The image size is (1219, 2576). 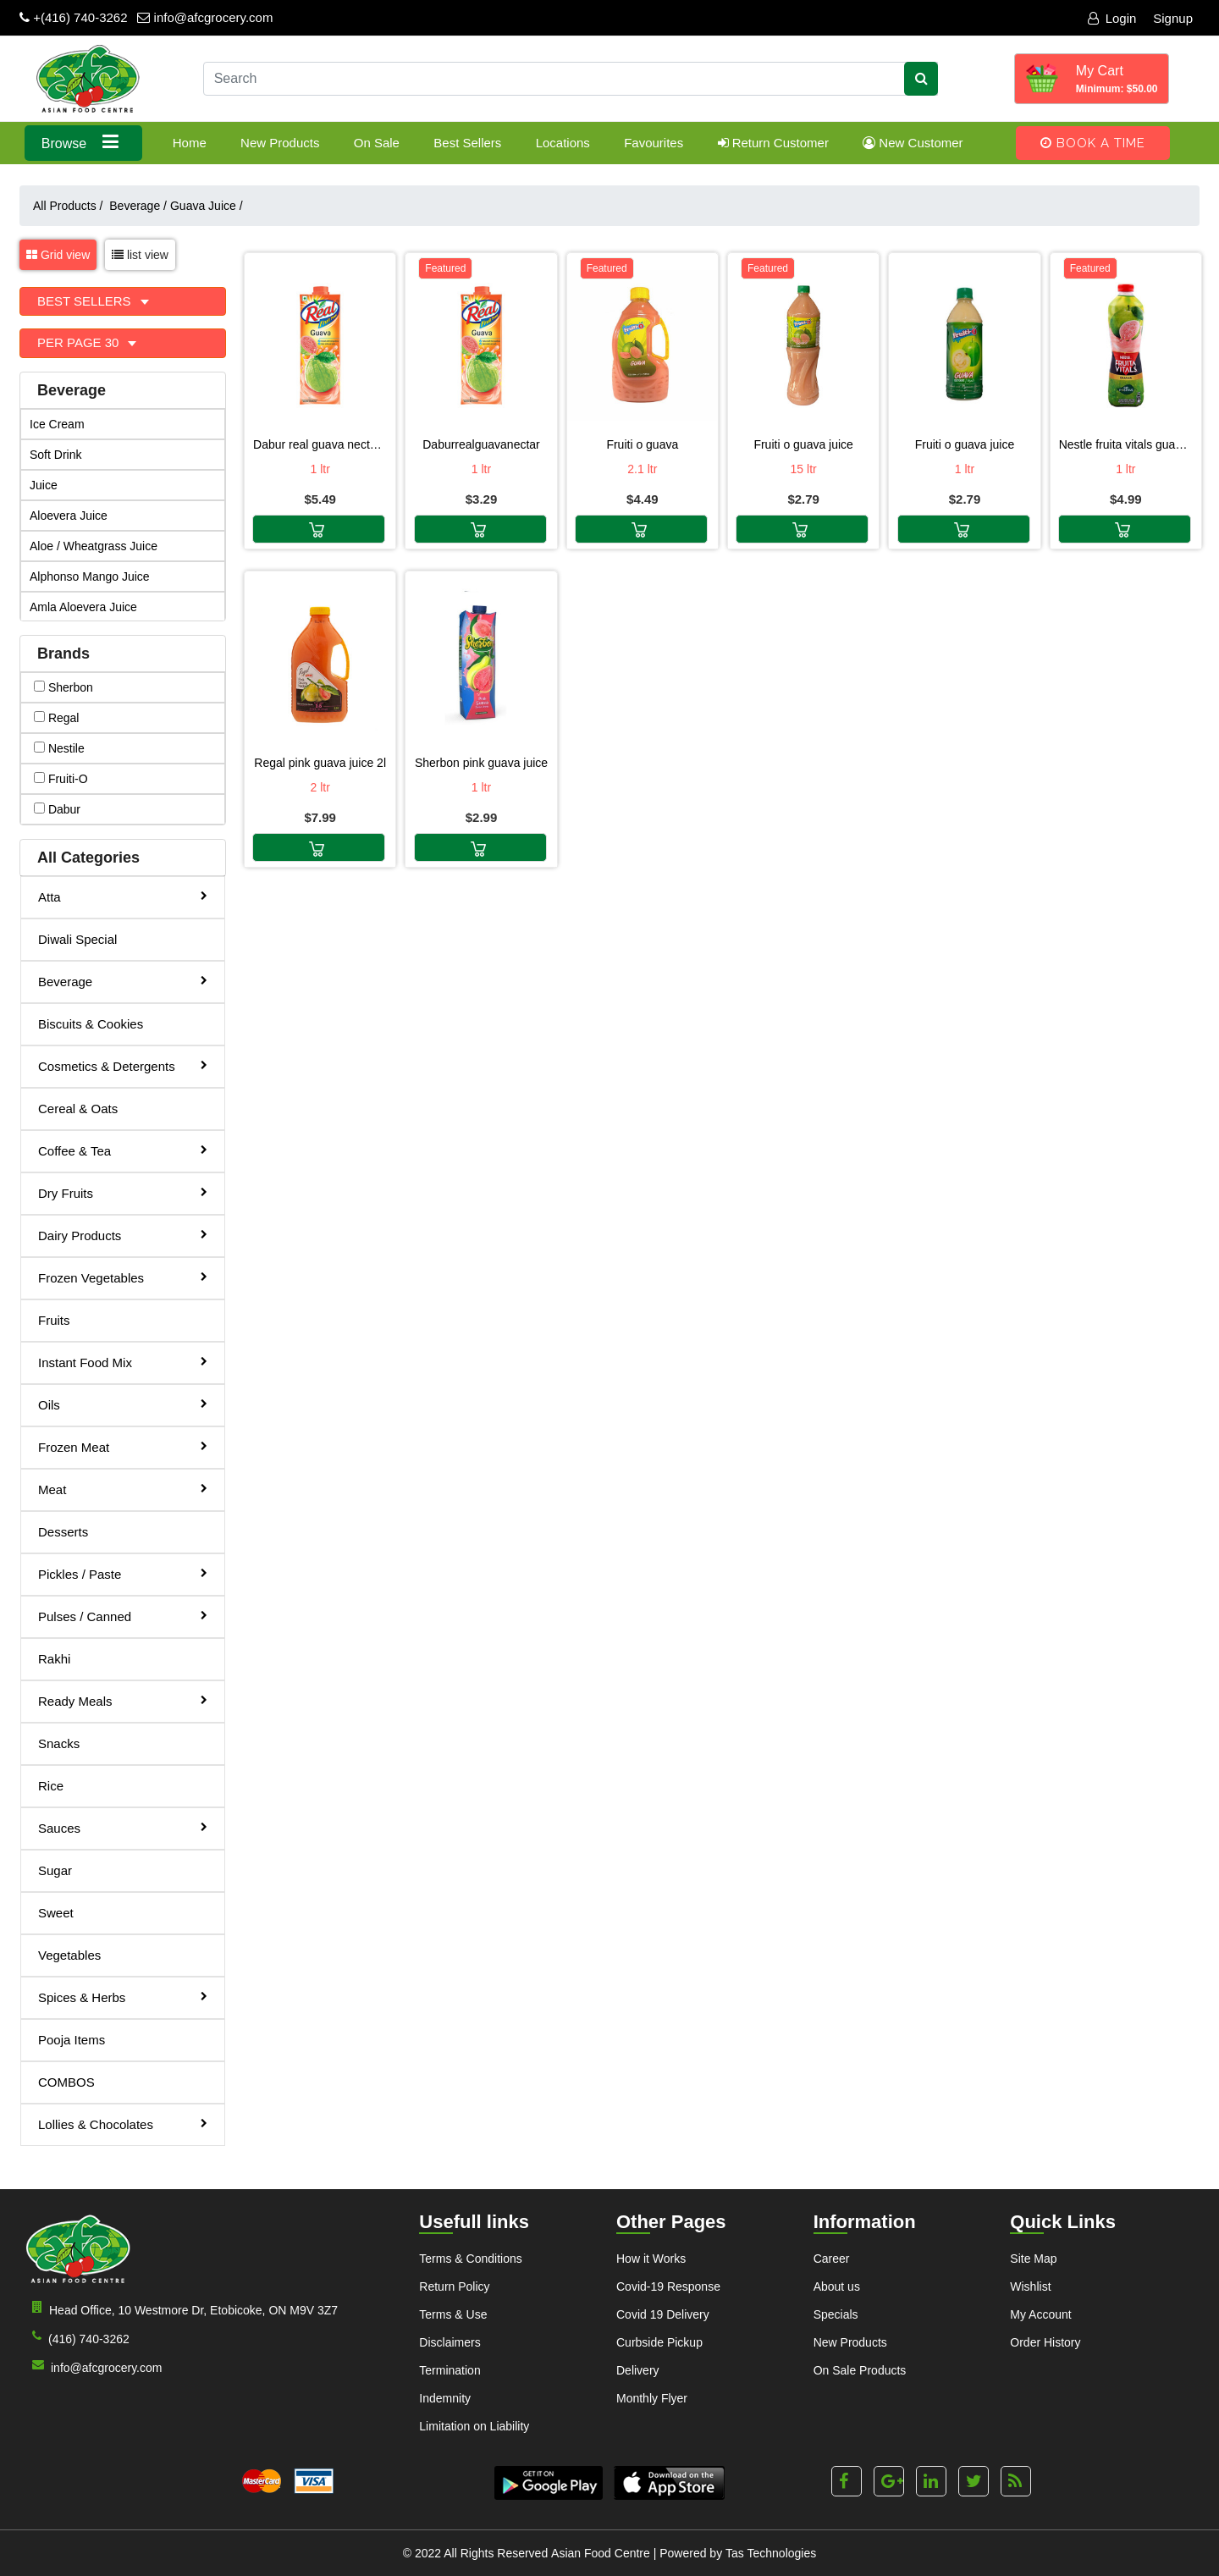 I want to click on Monthly Flyer, so click(x=651, y=2398).